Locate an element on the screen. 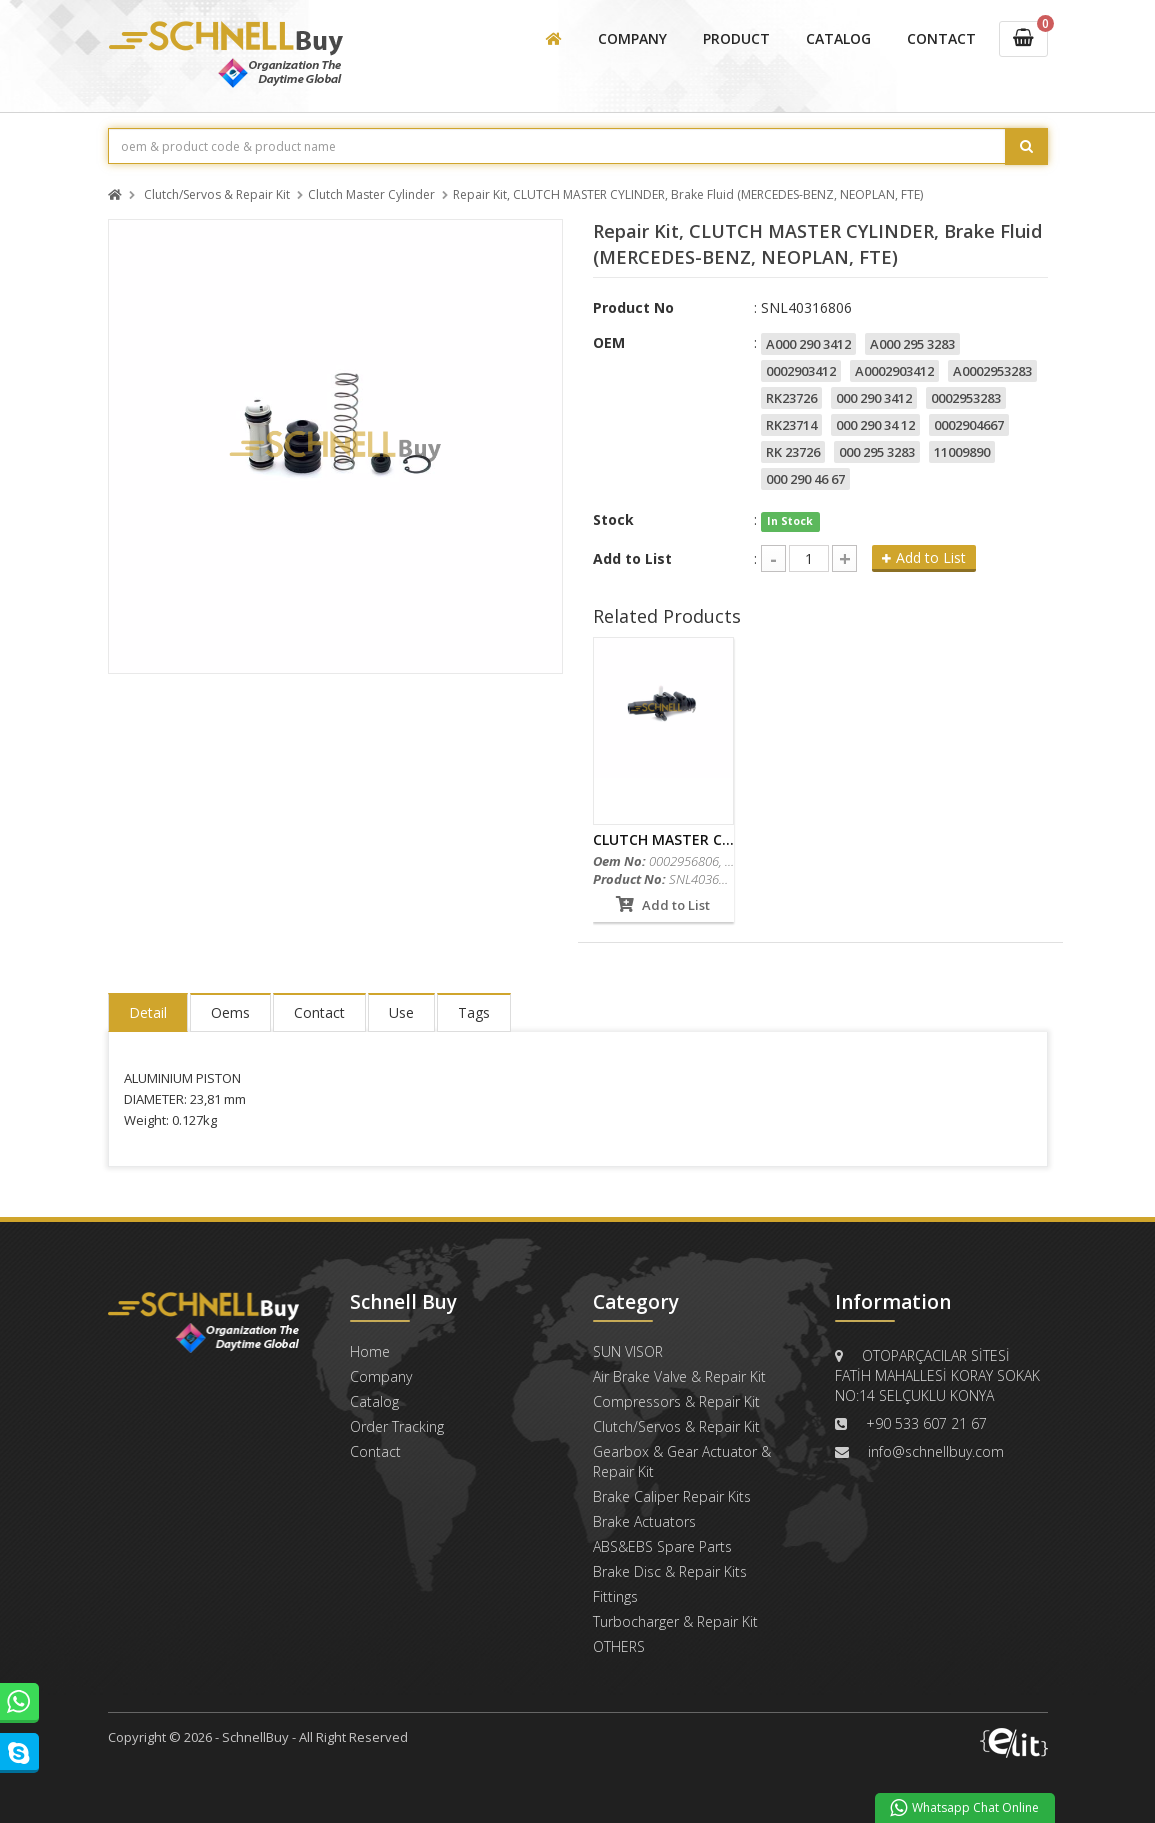 This screenshot has width=1155, height=1823. Gearbox & Gear Actuator & Repair Kit is located at coordinates (682, 1461).